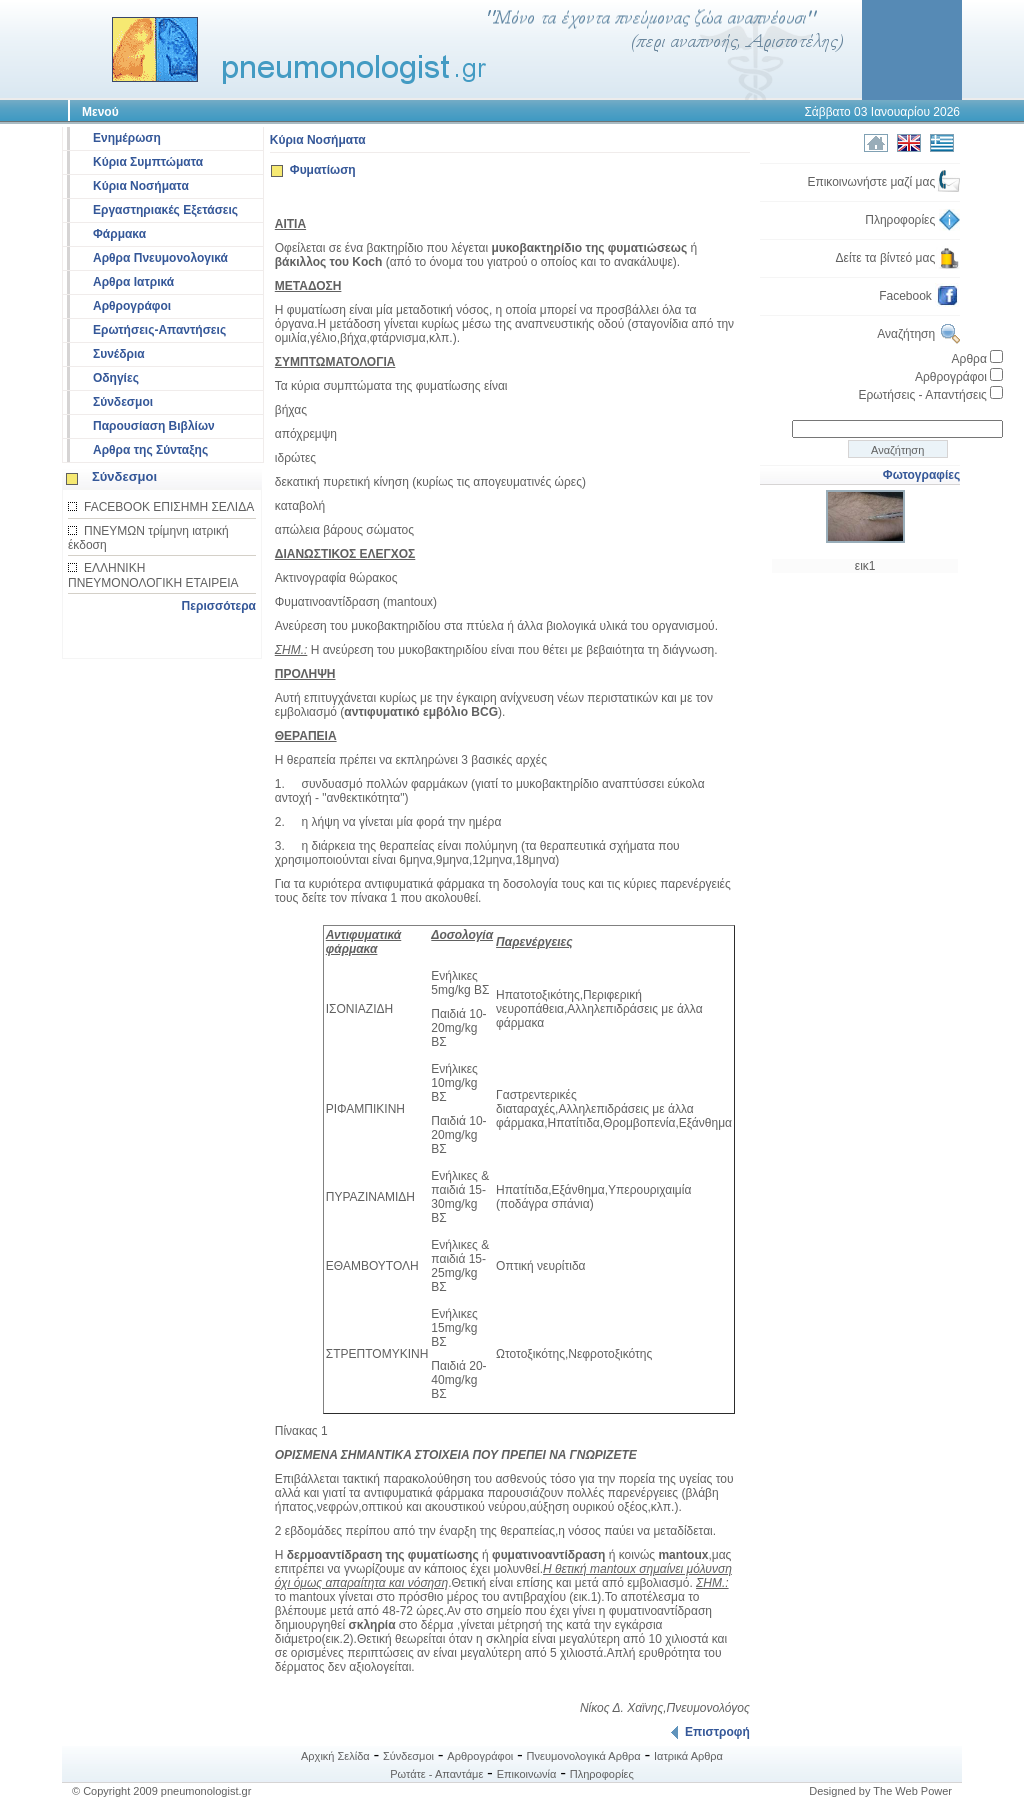  What do you see at coordinates (119, 354) in the screenshot?
I see `Συνέδρια` at bounding box center [119, 354].